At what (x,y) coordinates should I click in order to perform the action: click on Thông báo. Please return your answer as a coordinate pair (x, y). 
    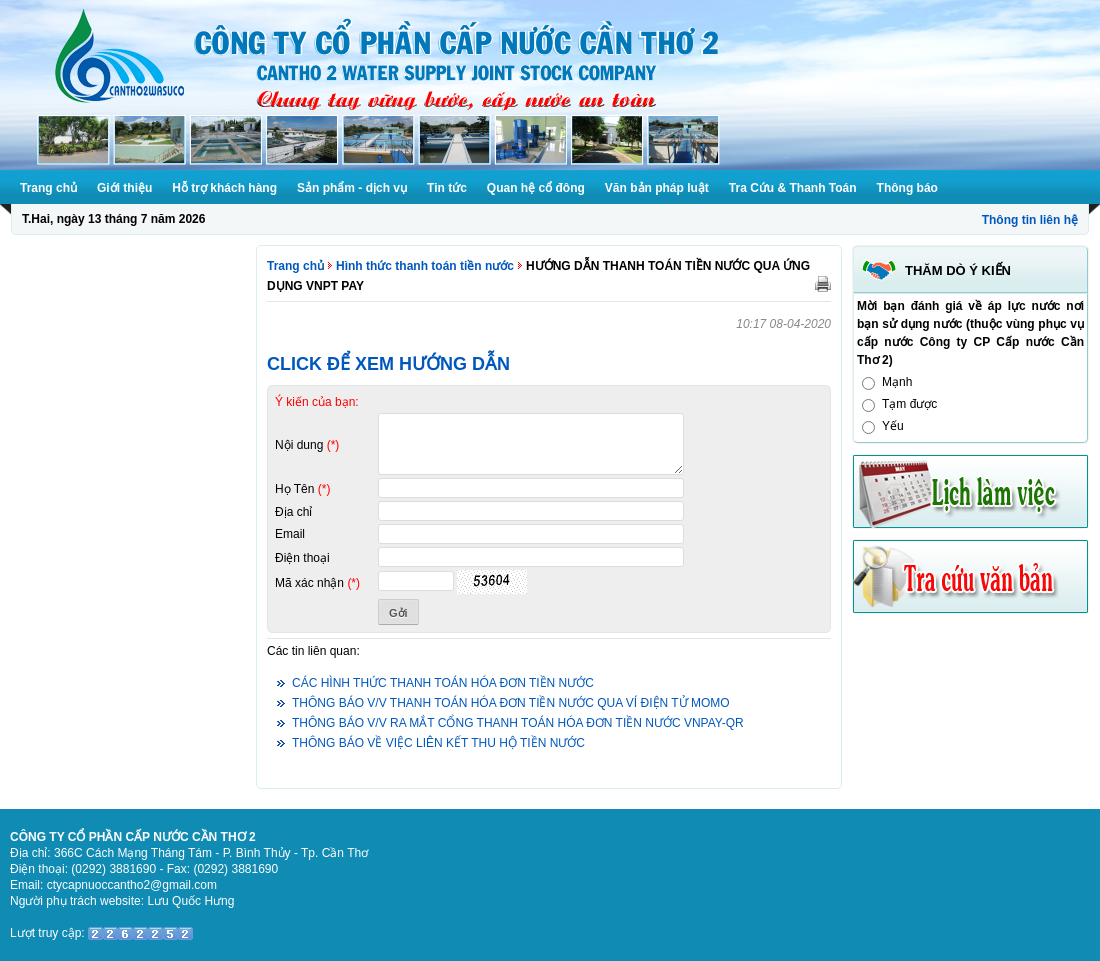
    Looking at the image, I should click on (907, 188).